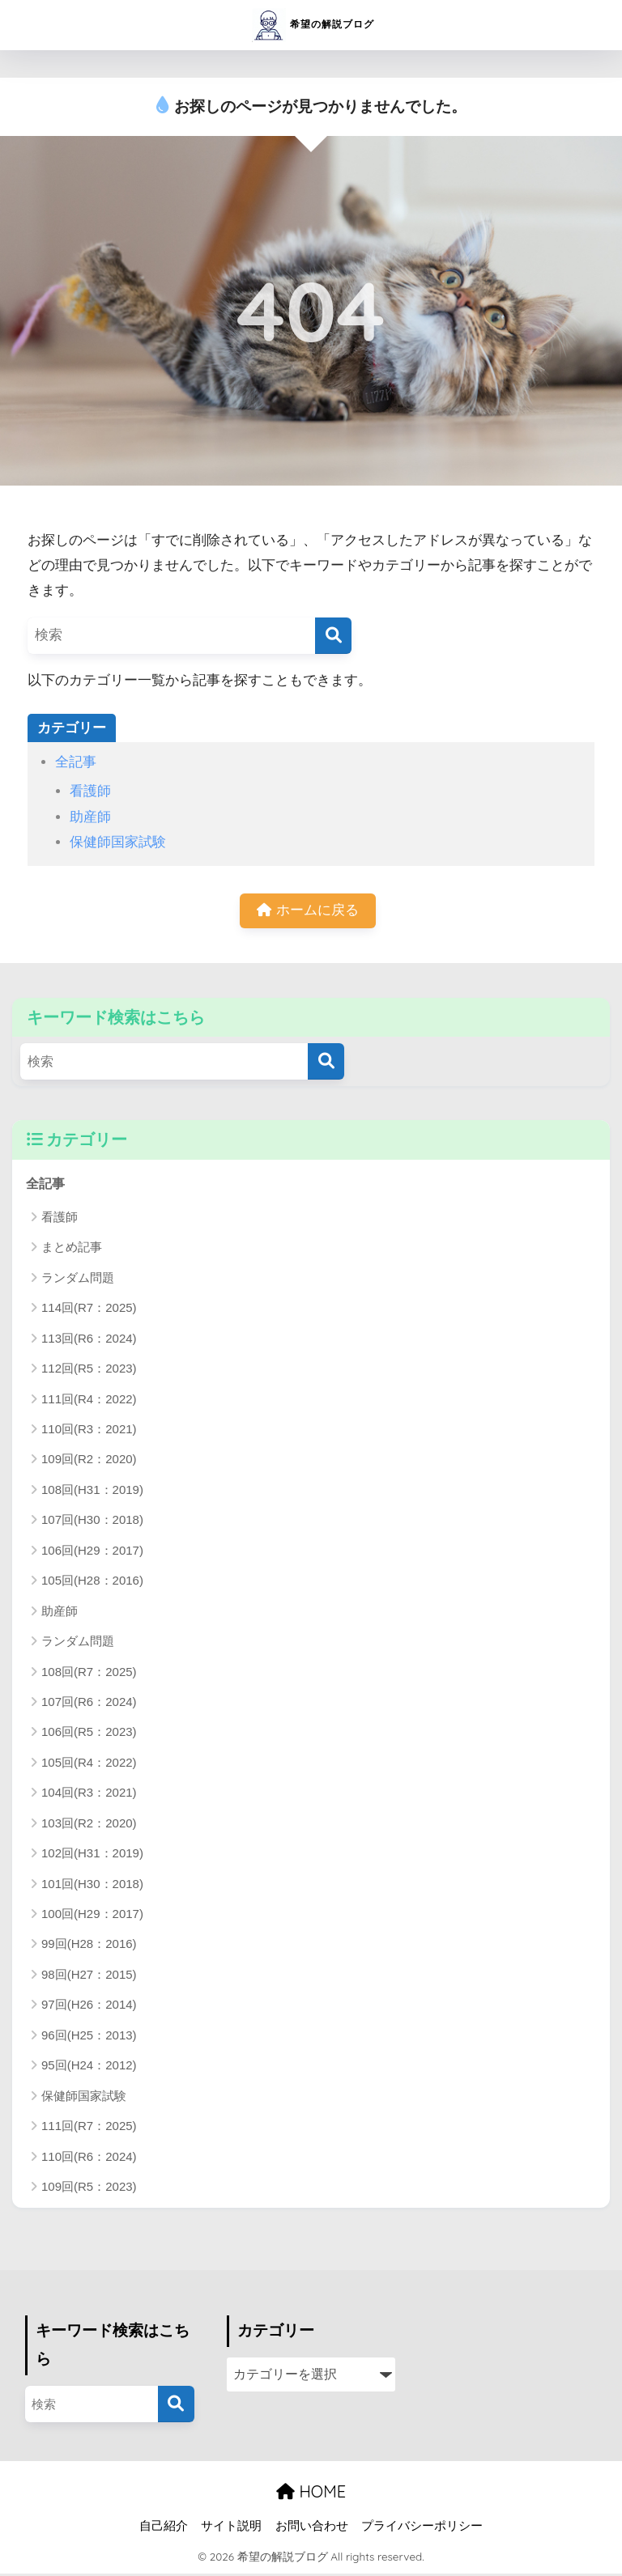  What do you see at coordinates (89, 1674) in the screenshot?
I see `108回(R7：2025)` at bounding box center [89, 1674].